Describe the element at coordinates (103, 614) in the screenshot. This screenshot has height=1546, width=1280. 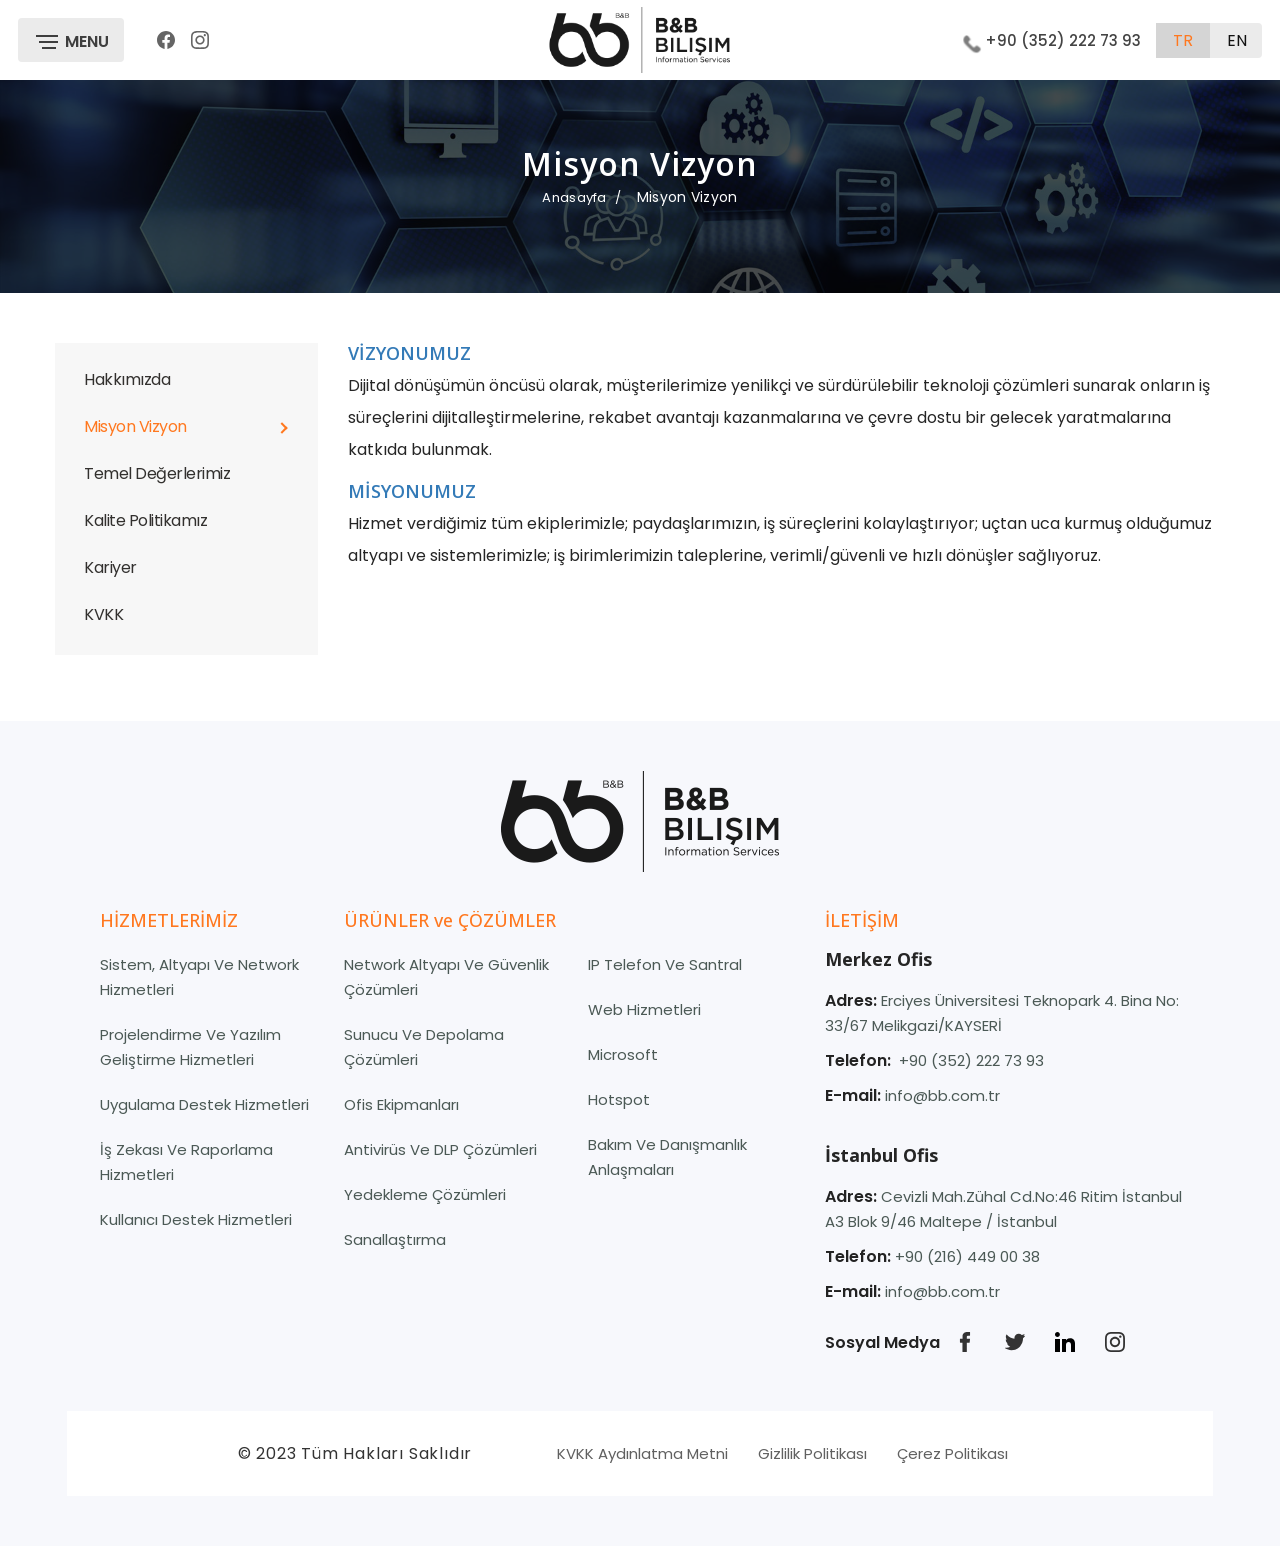
I see `KVKK` at that location.